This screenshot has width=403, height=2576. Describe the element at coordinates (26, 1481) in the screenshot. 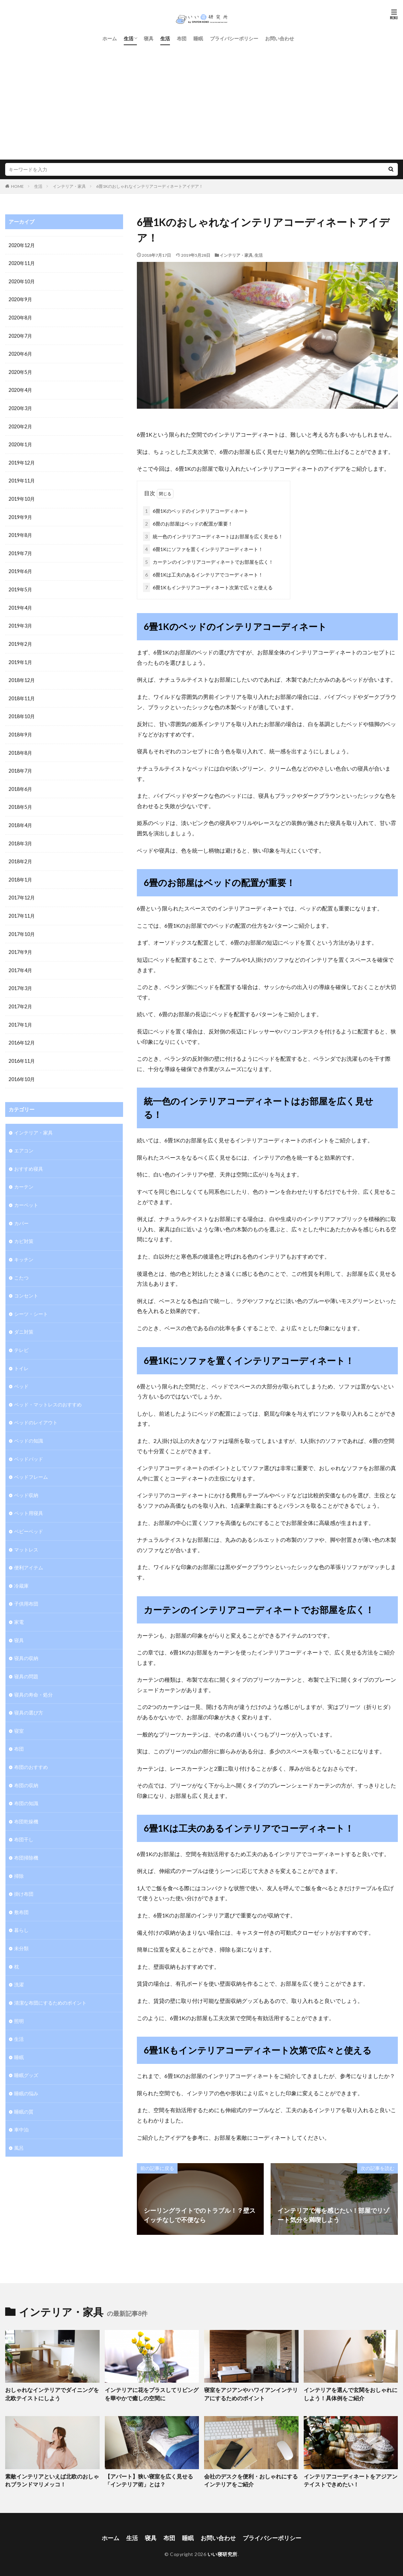

I see `ベッド収納` at that location.